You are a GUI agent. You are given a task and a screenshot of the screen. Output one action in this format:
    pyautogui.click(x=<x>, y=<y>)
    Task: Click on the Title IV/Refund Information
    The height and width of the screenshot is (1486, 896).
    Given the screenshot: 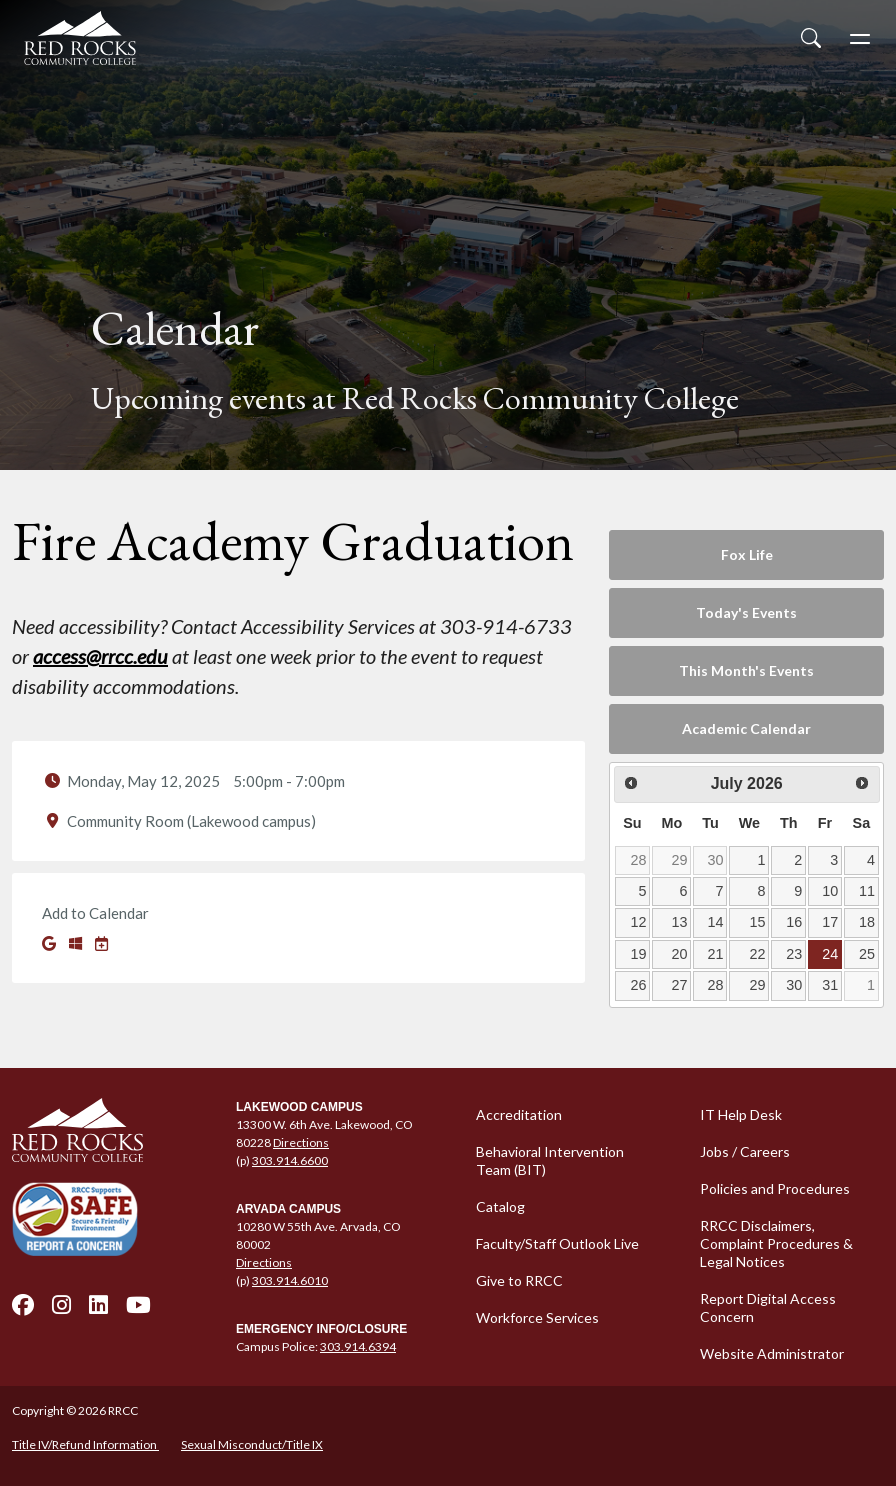 What is the action you would take?
    pyautogui.click(x=85, y=1444)
    